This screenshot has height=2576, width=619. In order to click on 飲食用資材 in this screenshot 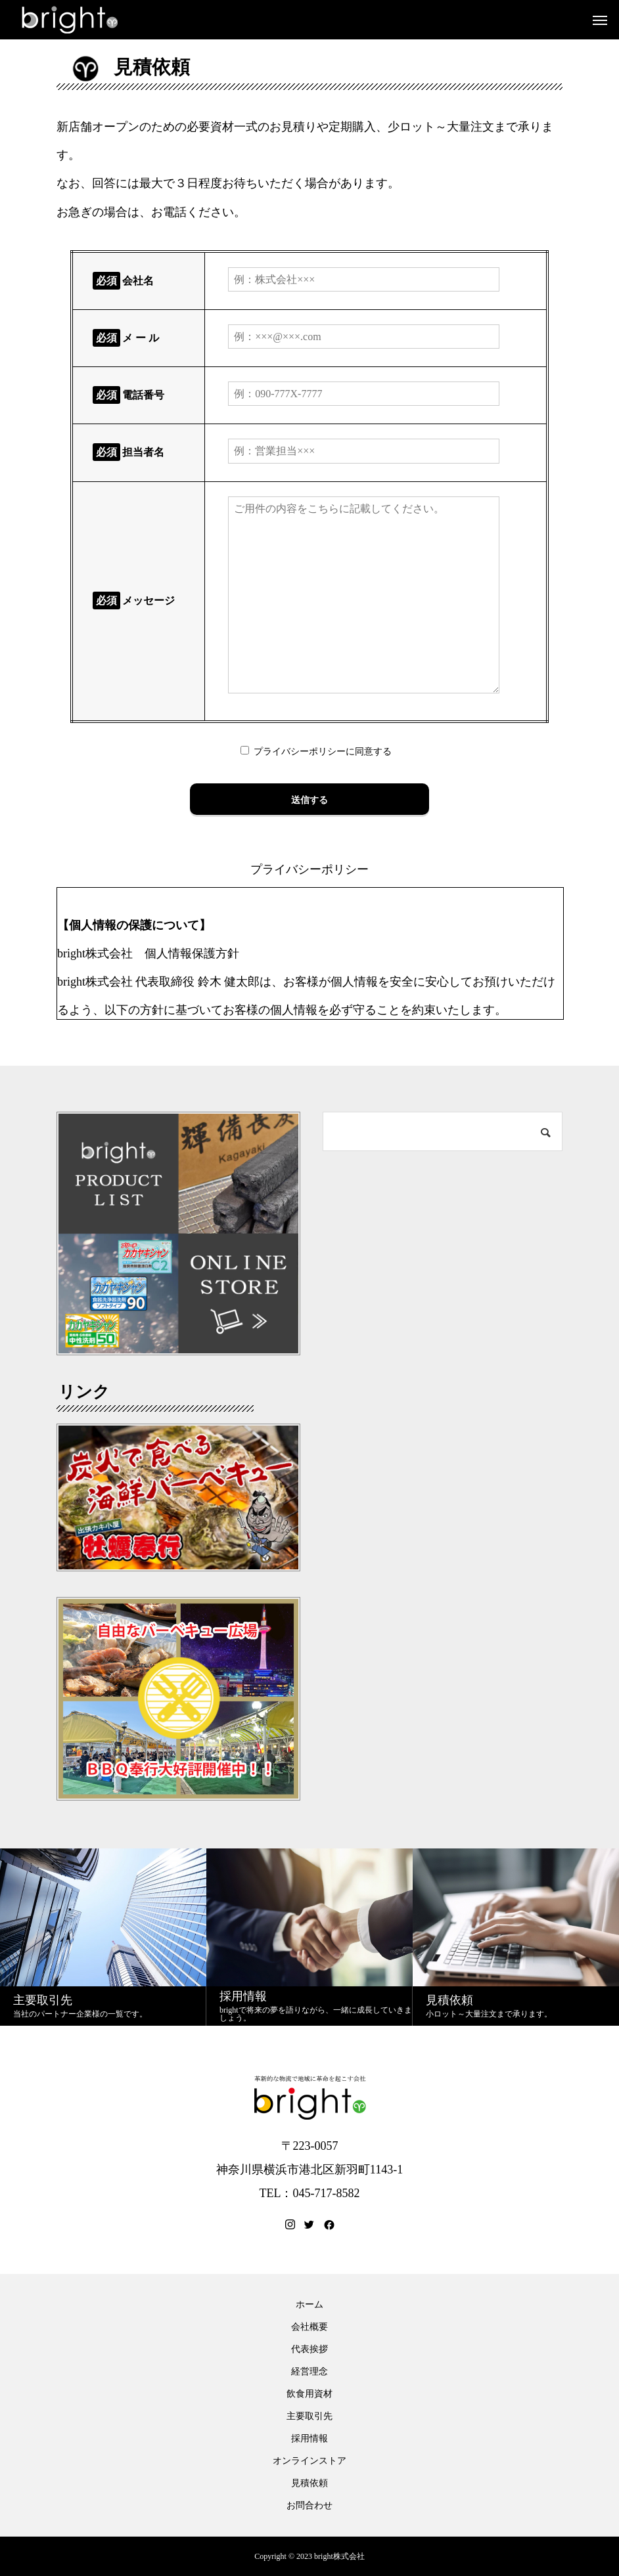, I will do `click(309, 2394)`.